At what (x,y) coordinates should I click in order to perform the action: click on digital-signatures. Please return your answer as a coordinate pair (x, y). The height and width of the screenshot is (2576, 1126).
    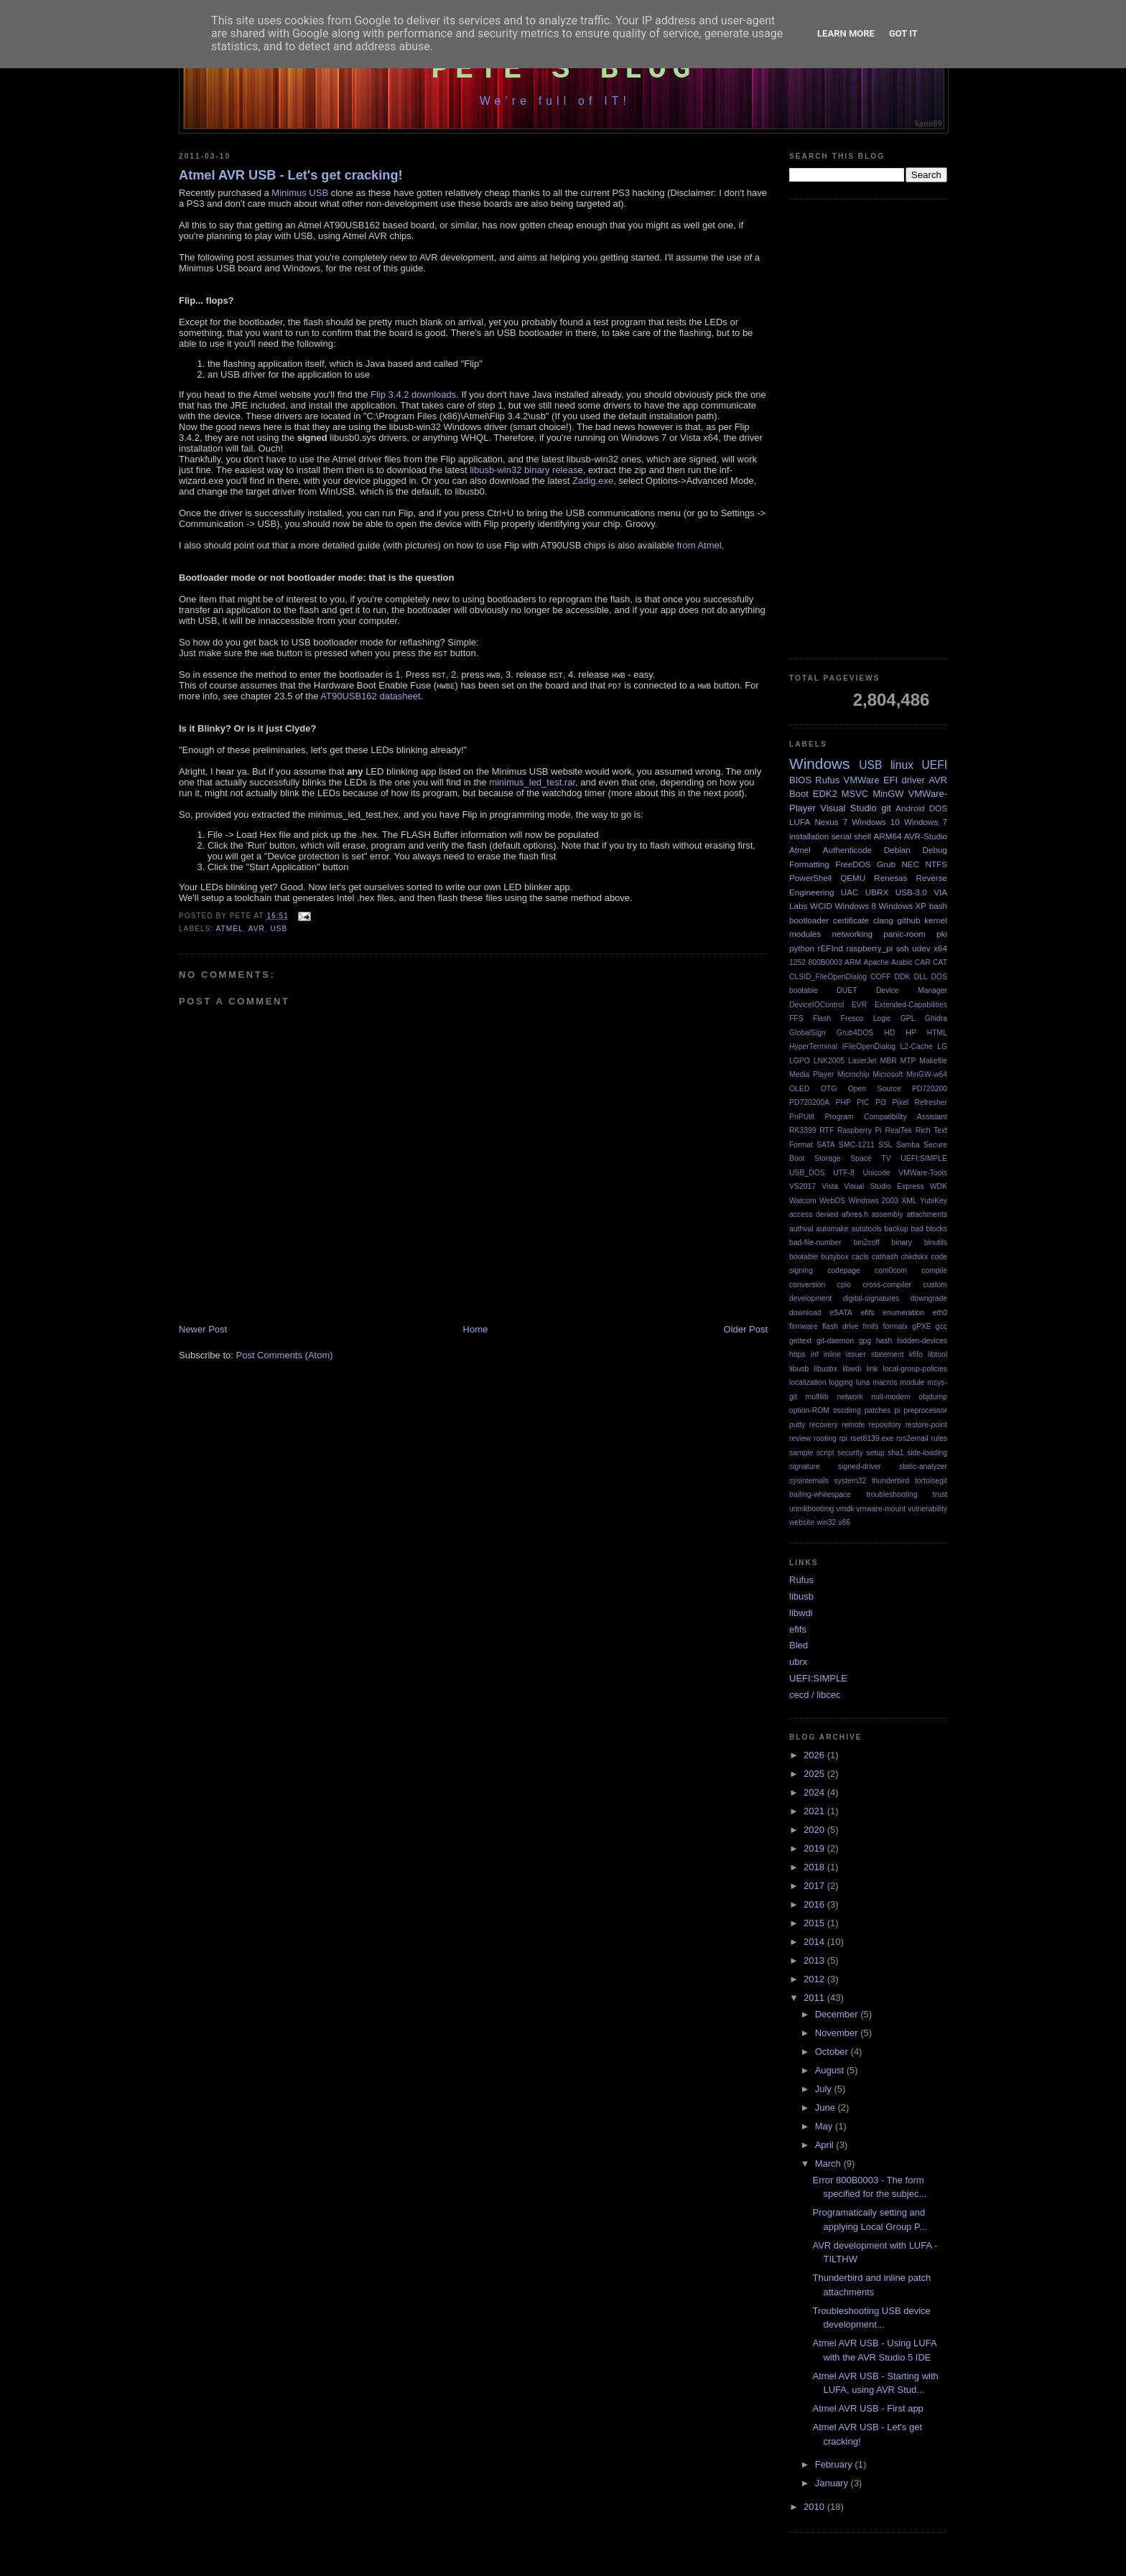
    Looking at the image, I should click on (871, 1298).